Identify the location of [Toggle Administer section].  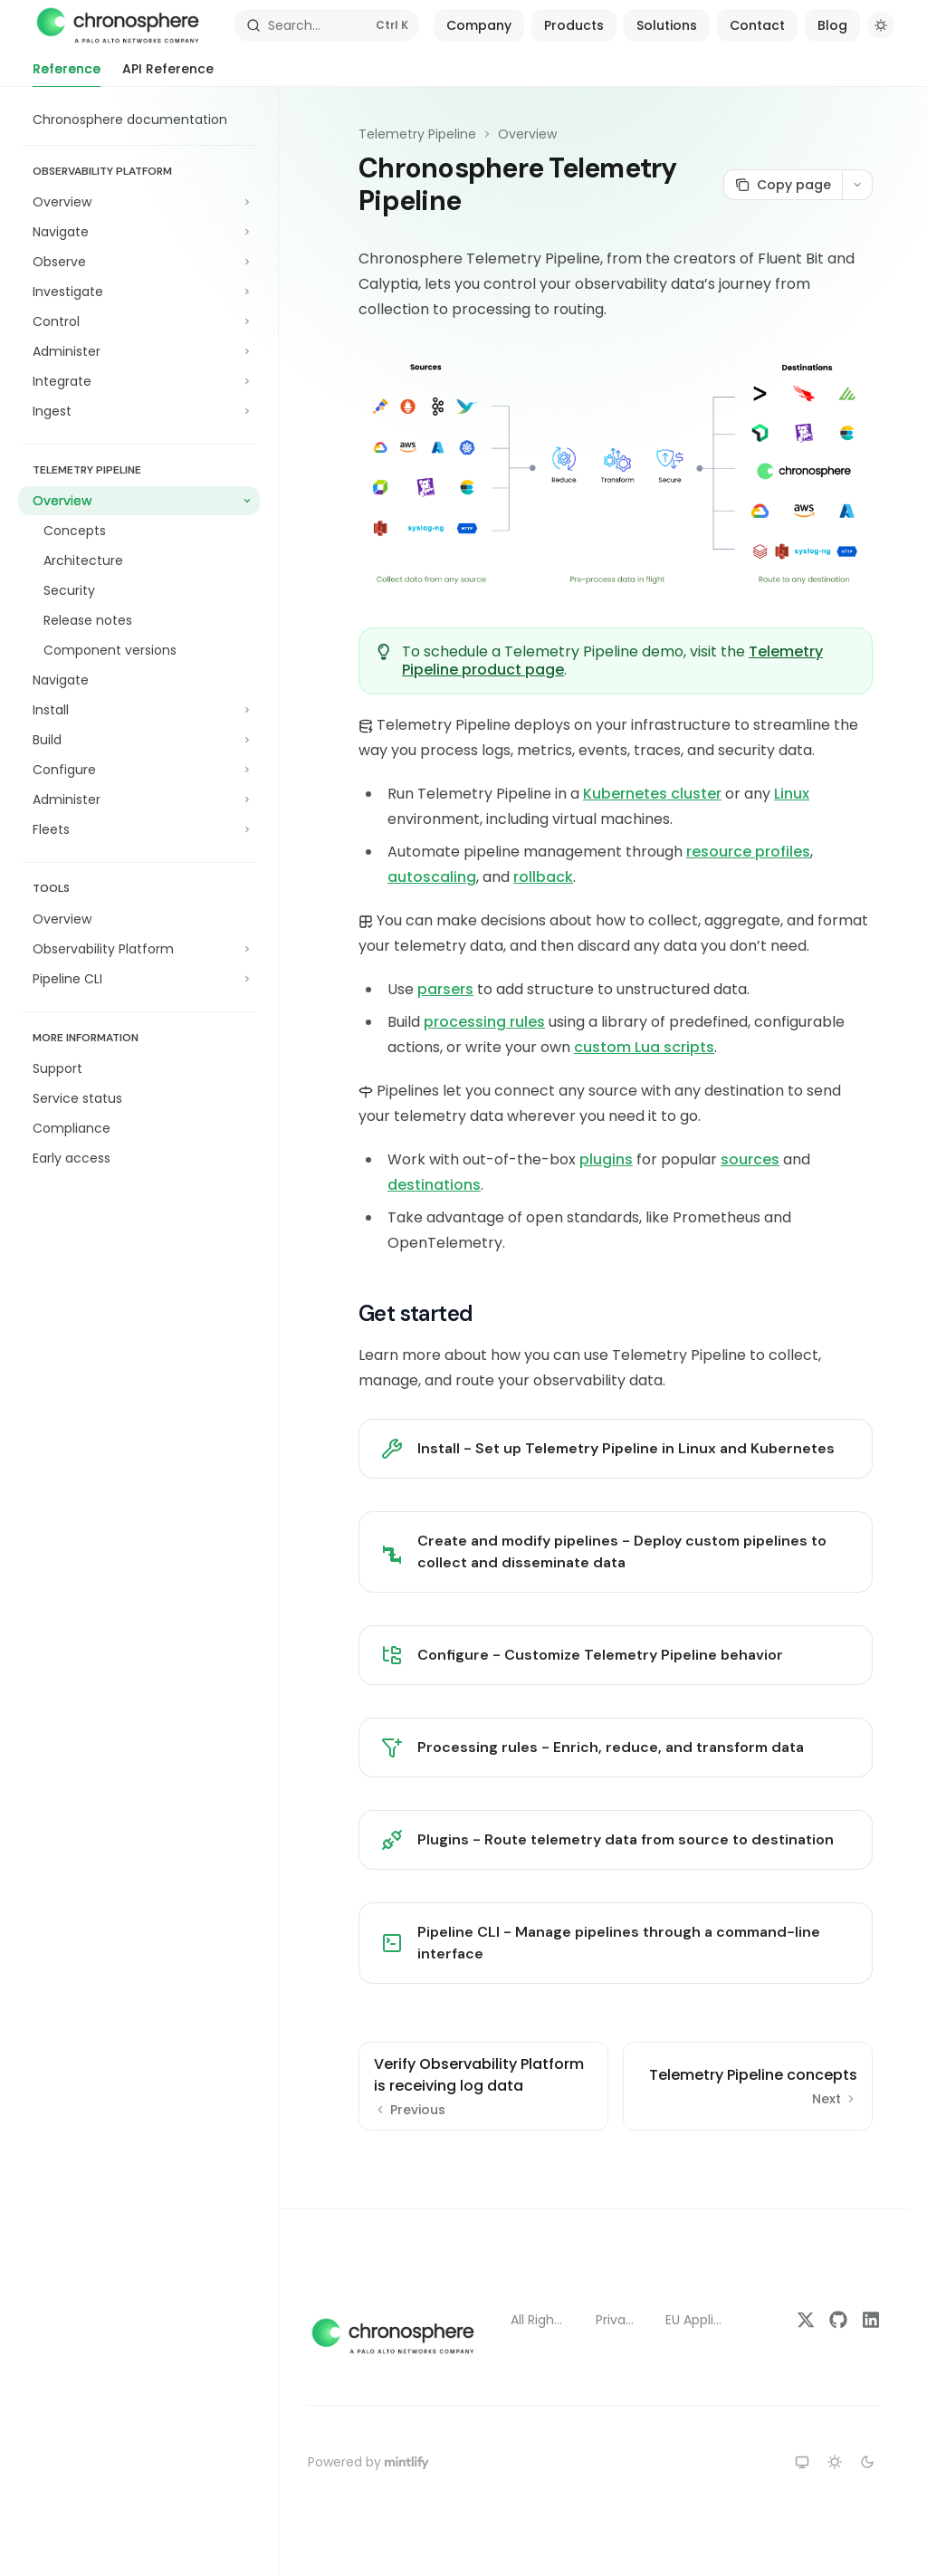
(139, 351).